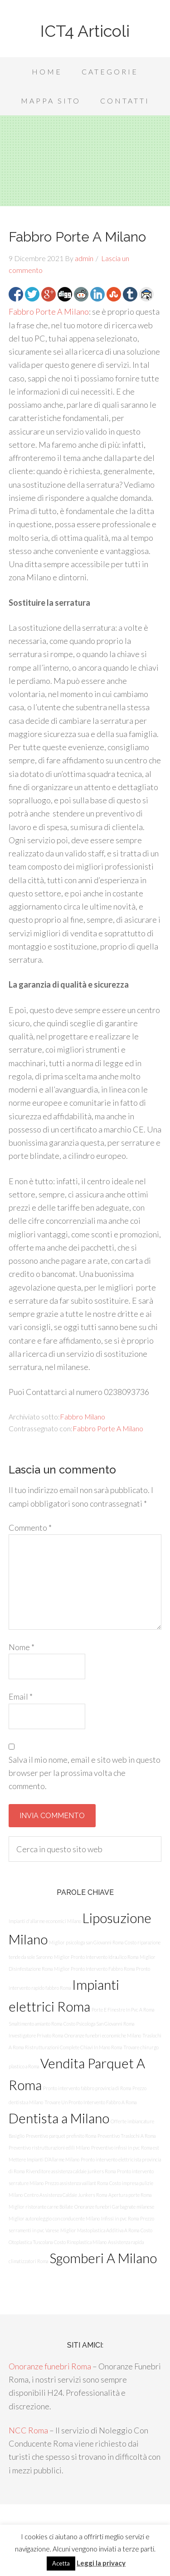 Image resolution: width=170 pixels, height=2576 pixels. Describe the element at coordinates (126, 2136) in the screenshot. I see `Preventivo Traslochi A Roma` at that location.